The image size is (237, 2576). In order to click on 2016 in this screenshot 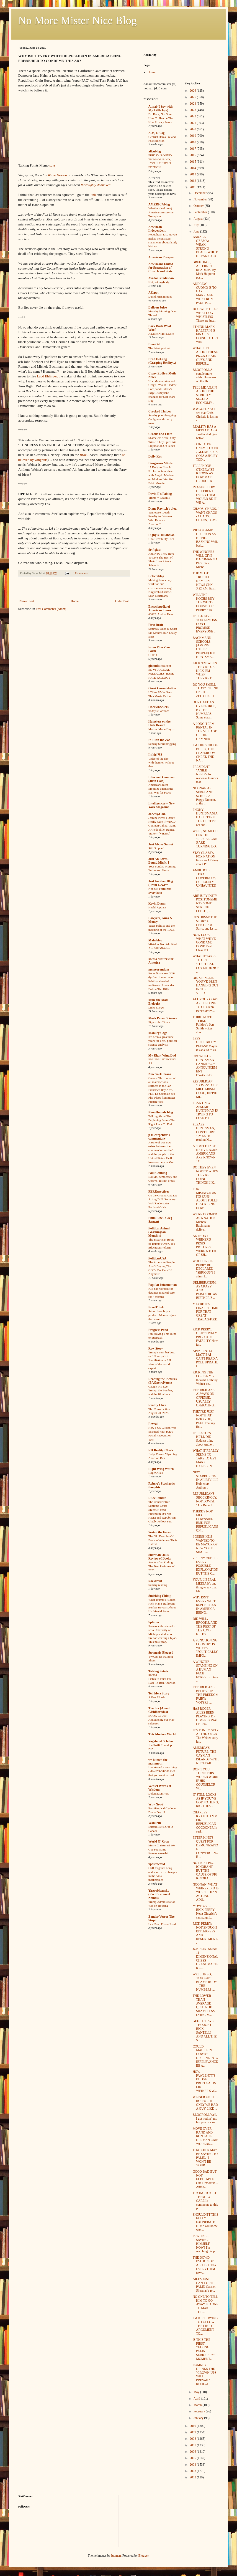, I will do `click(193, 155)`.